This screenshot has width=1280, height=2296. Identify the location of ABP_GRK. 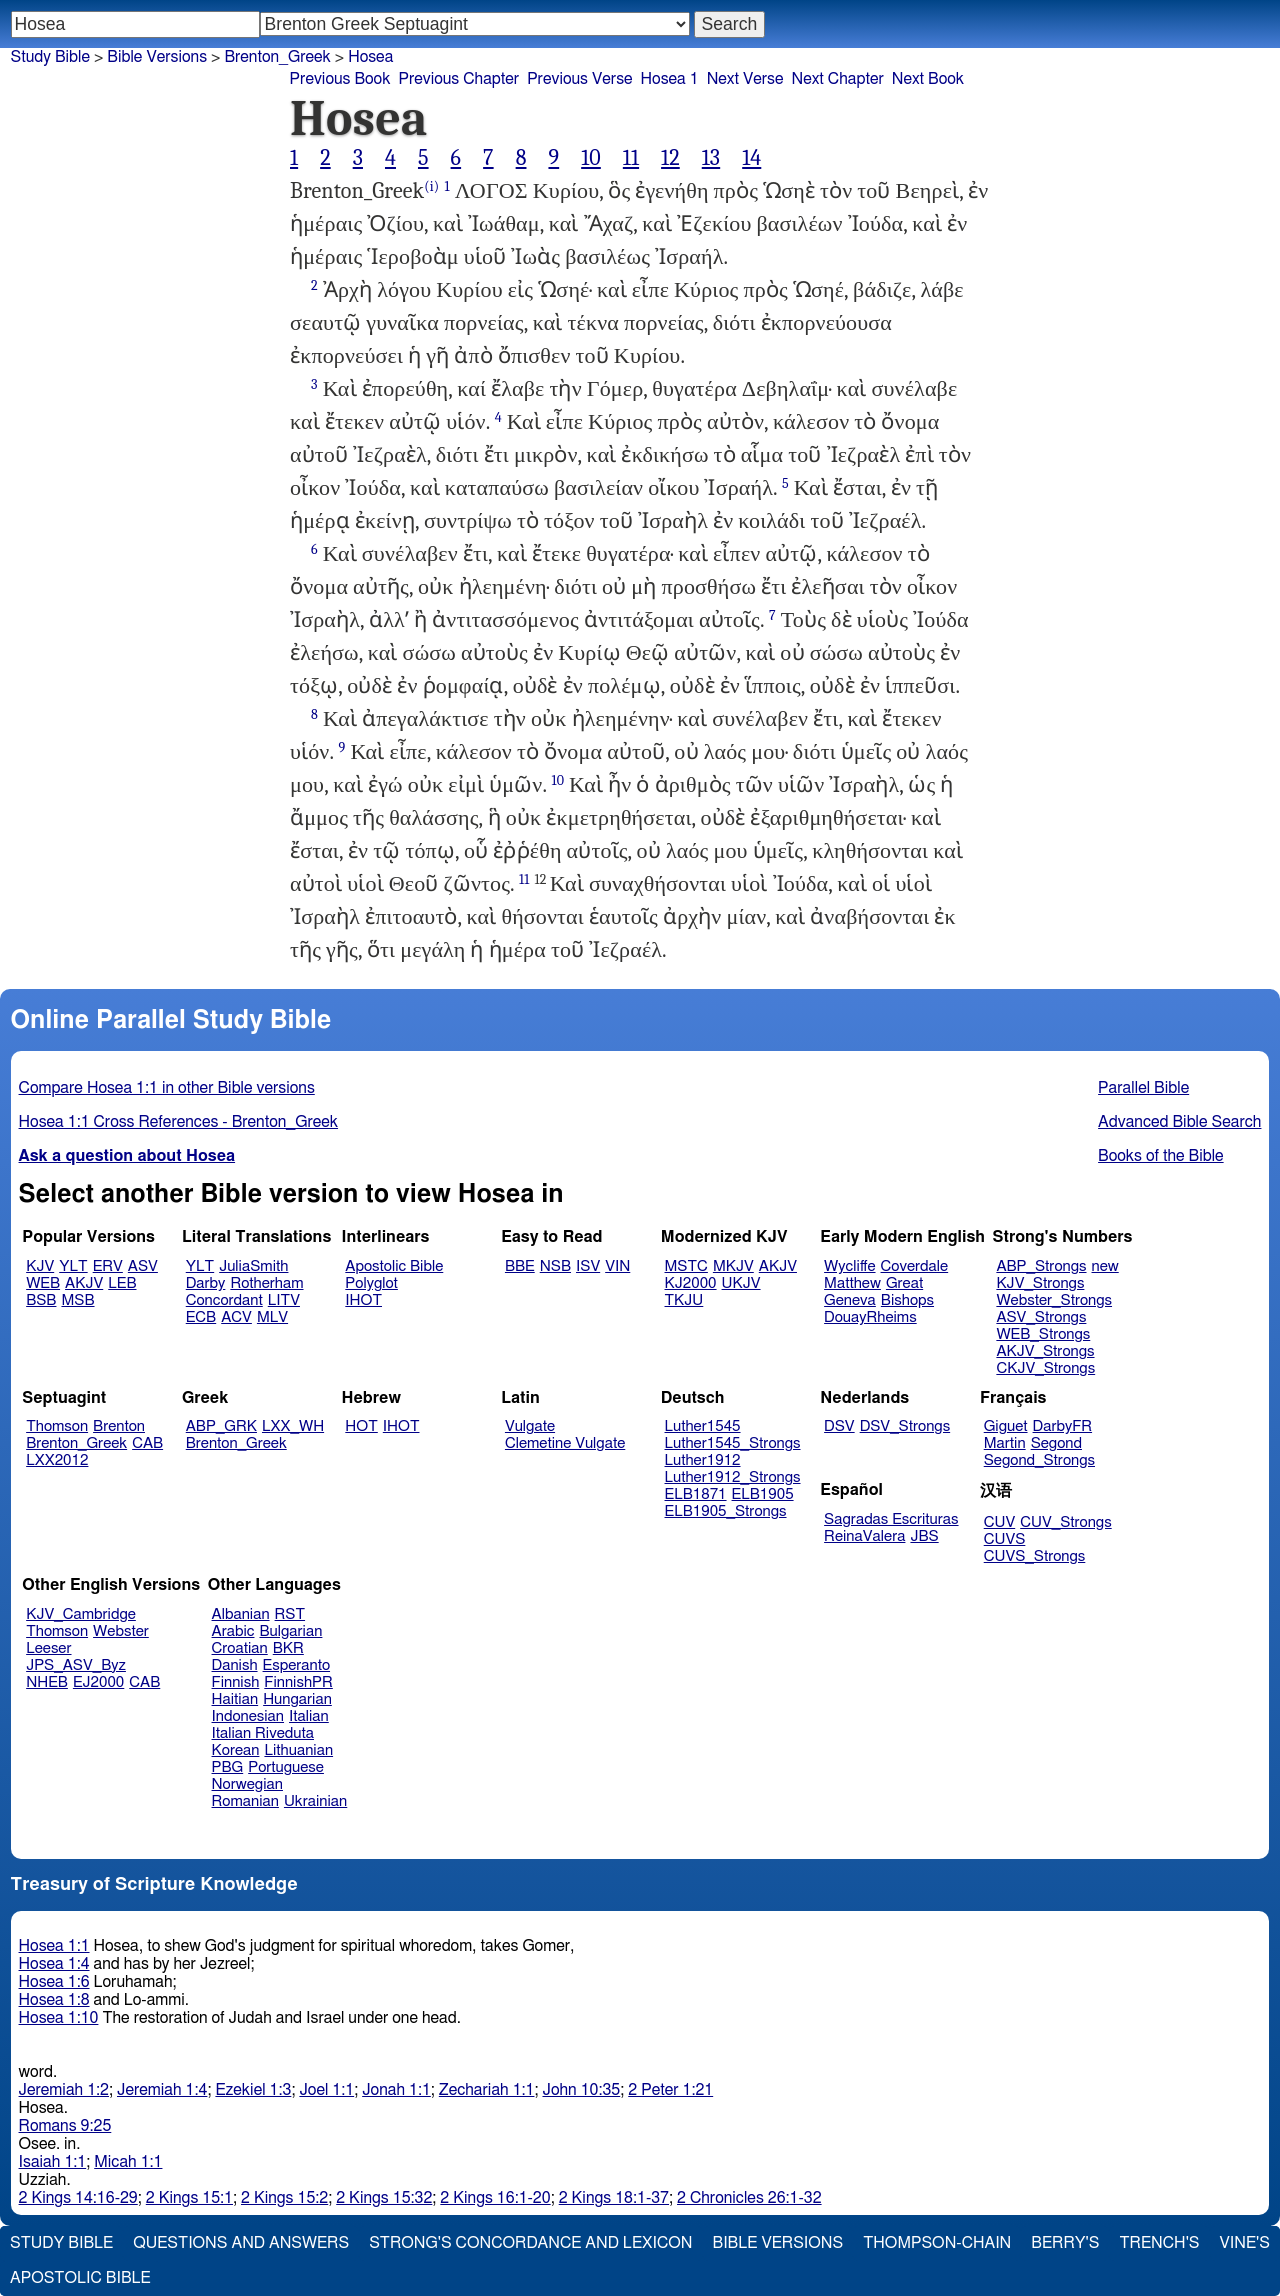
(221, 1426).